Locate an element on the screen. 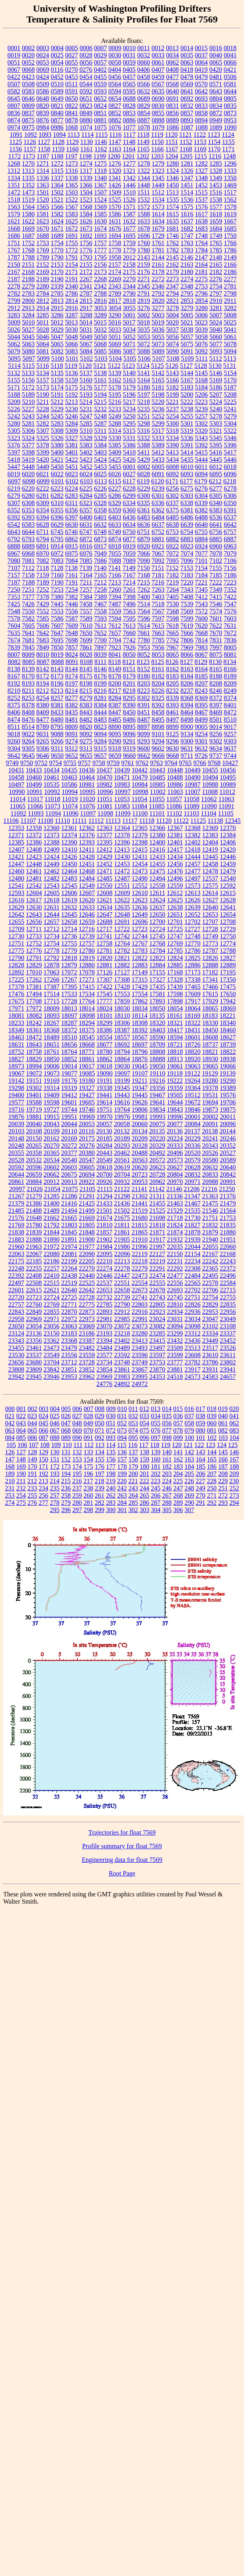  2159 is located at coordinates (143, 264).